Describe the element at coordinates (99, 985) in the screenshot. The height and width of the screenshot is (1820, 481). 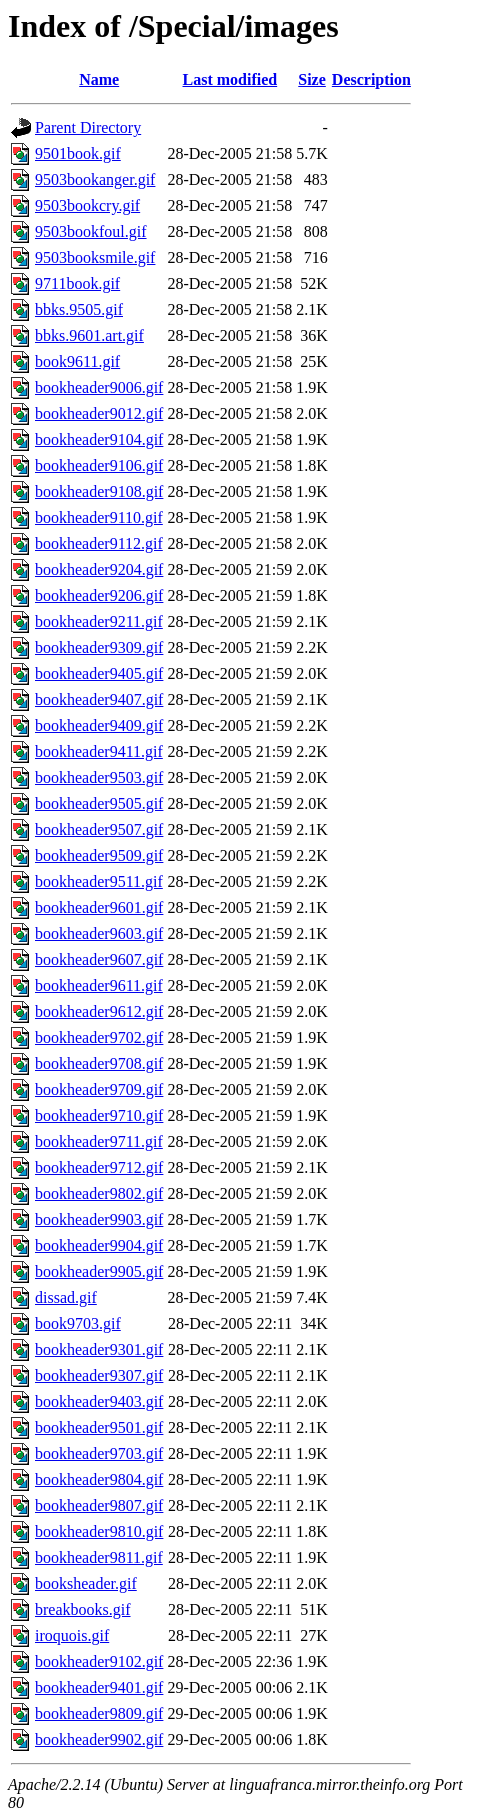
I see `bookheader9611.gif` at that location.